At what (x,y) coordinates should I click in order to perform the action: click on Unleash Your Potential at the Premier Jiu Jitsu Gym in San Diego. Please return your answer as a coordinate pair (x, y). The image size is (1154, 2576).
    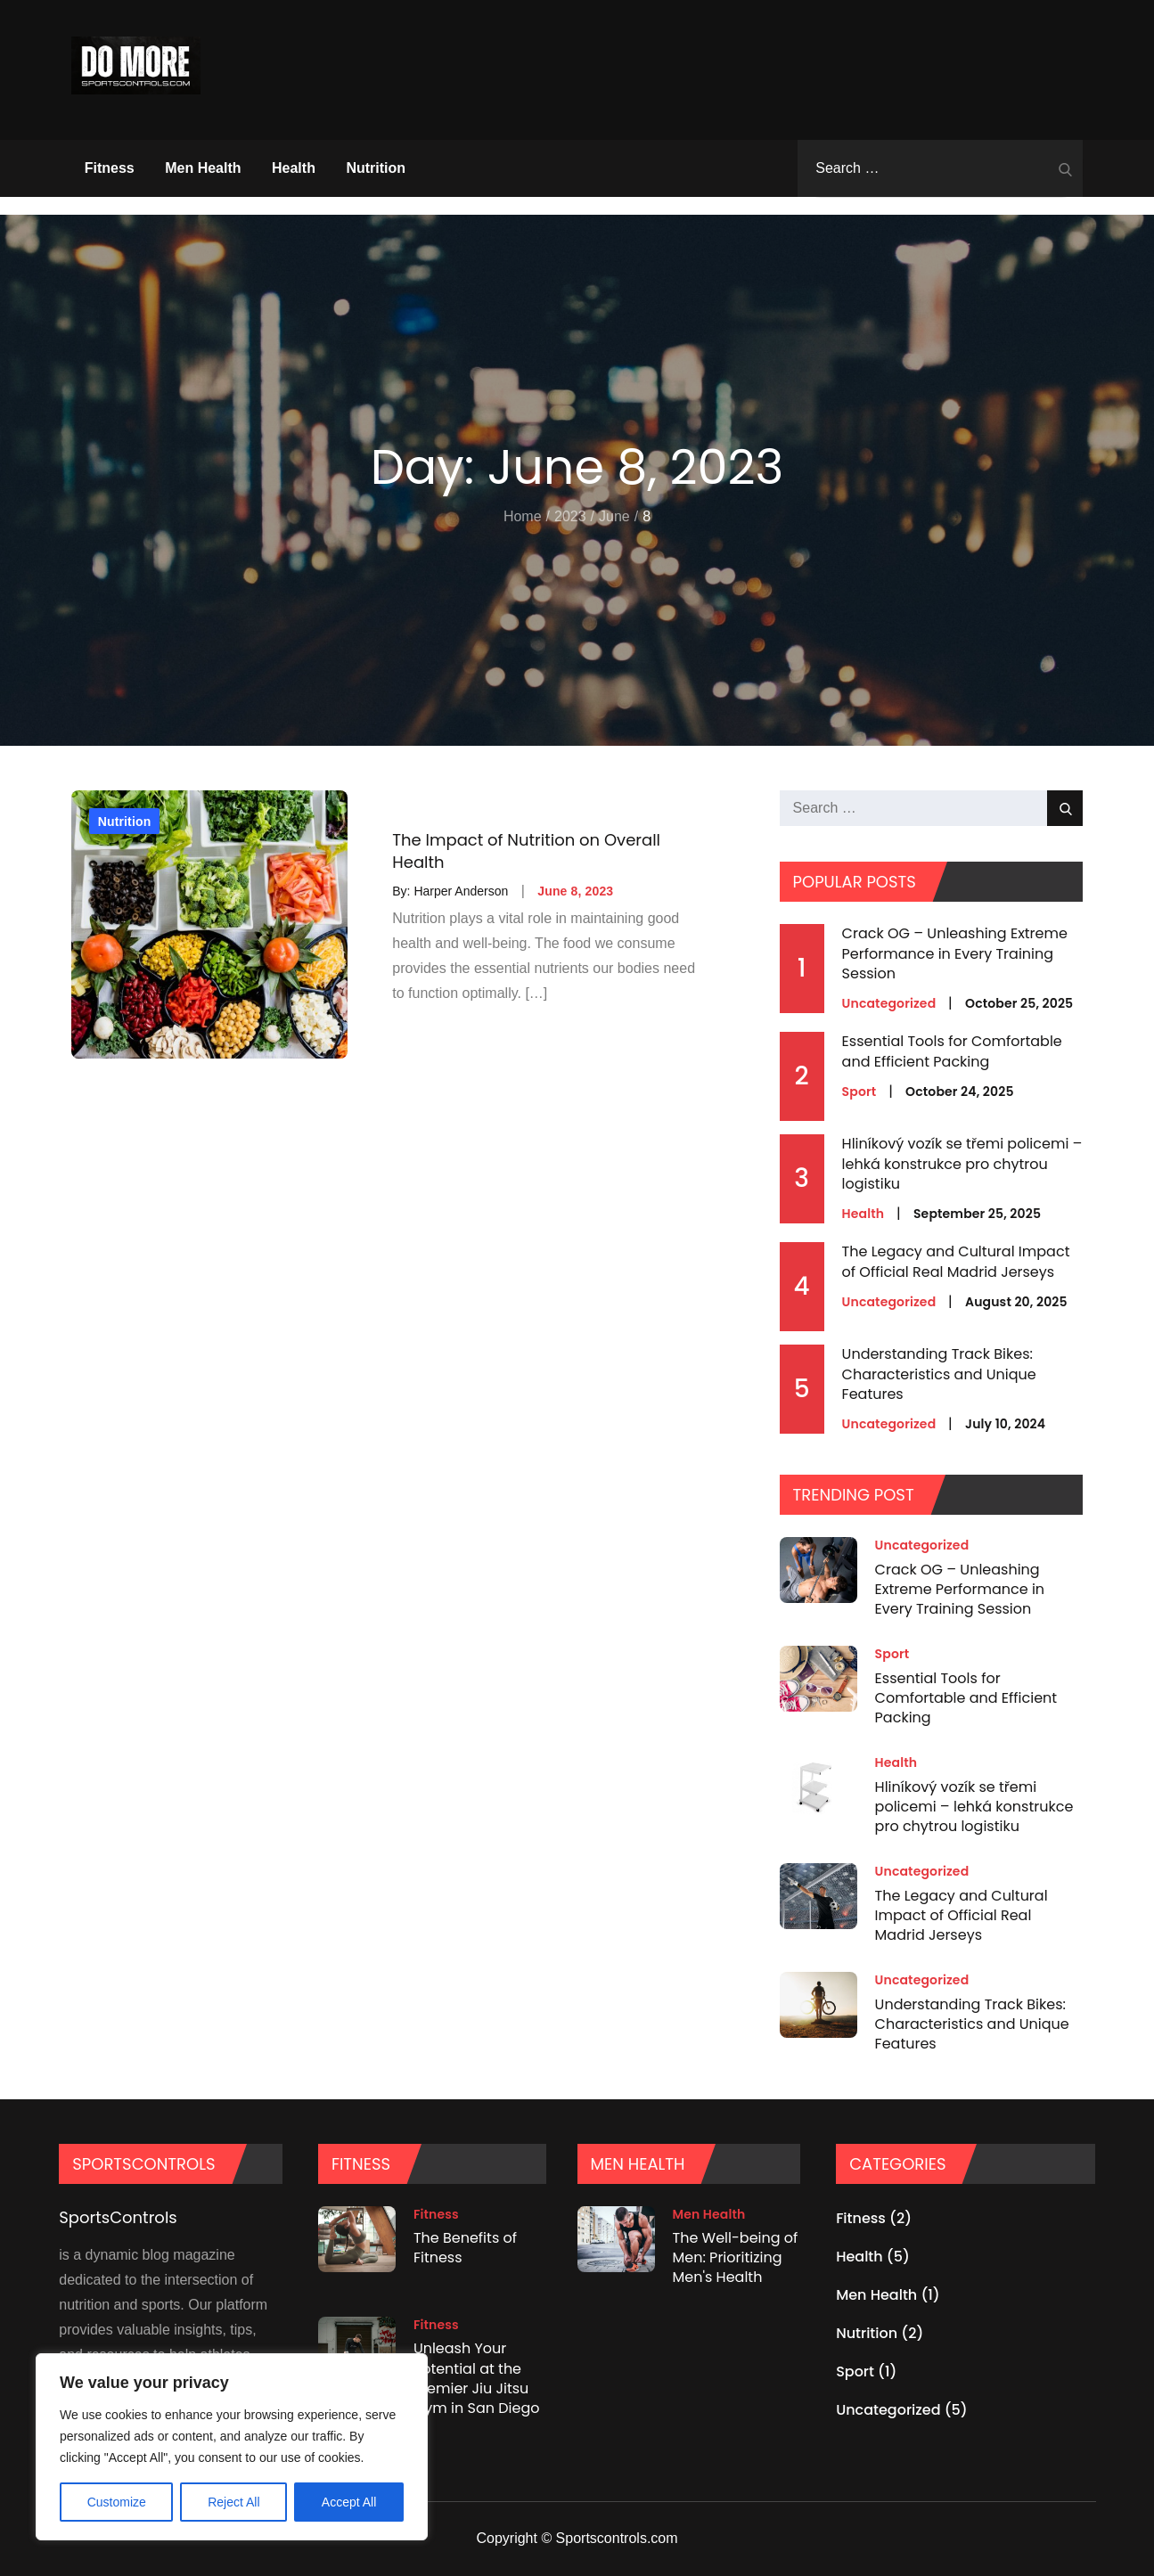
    Looking at the image, I should click on (476, 2378).